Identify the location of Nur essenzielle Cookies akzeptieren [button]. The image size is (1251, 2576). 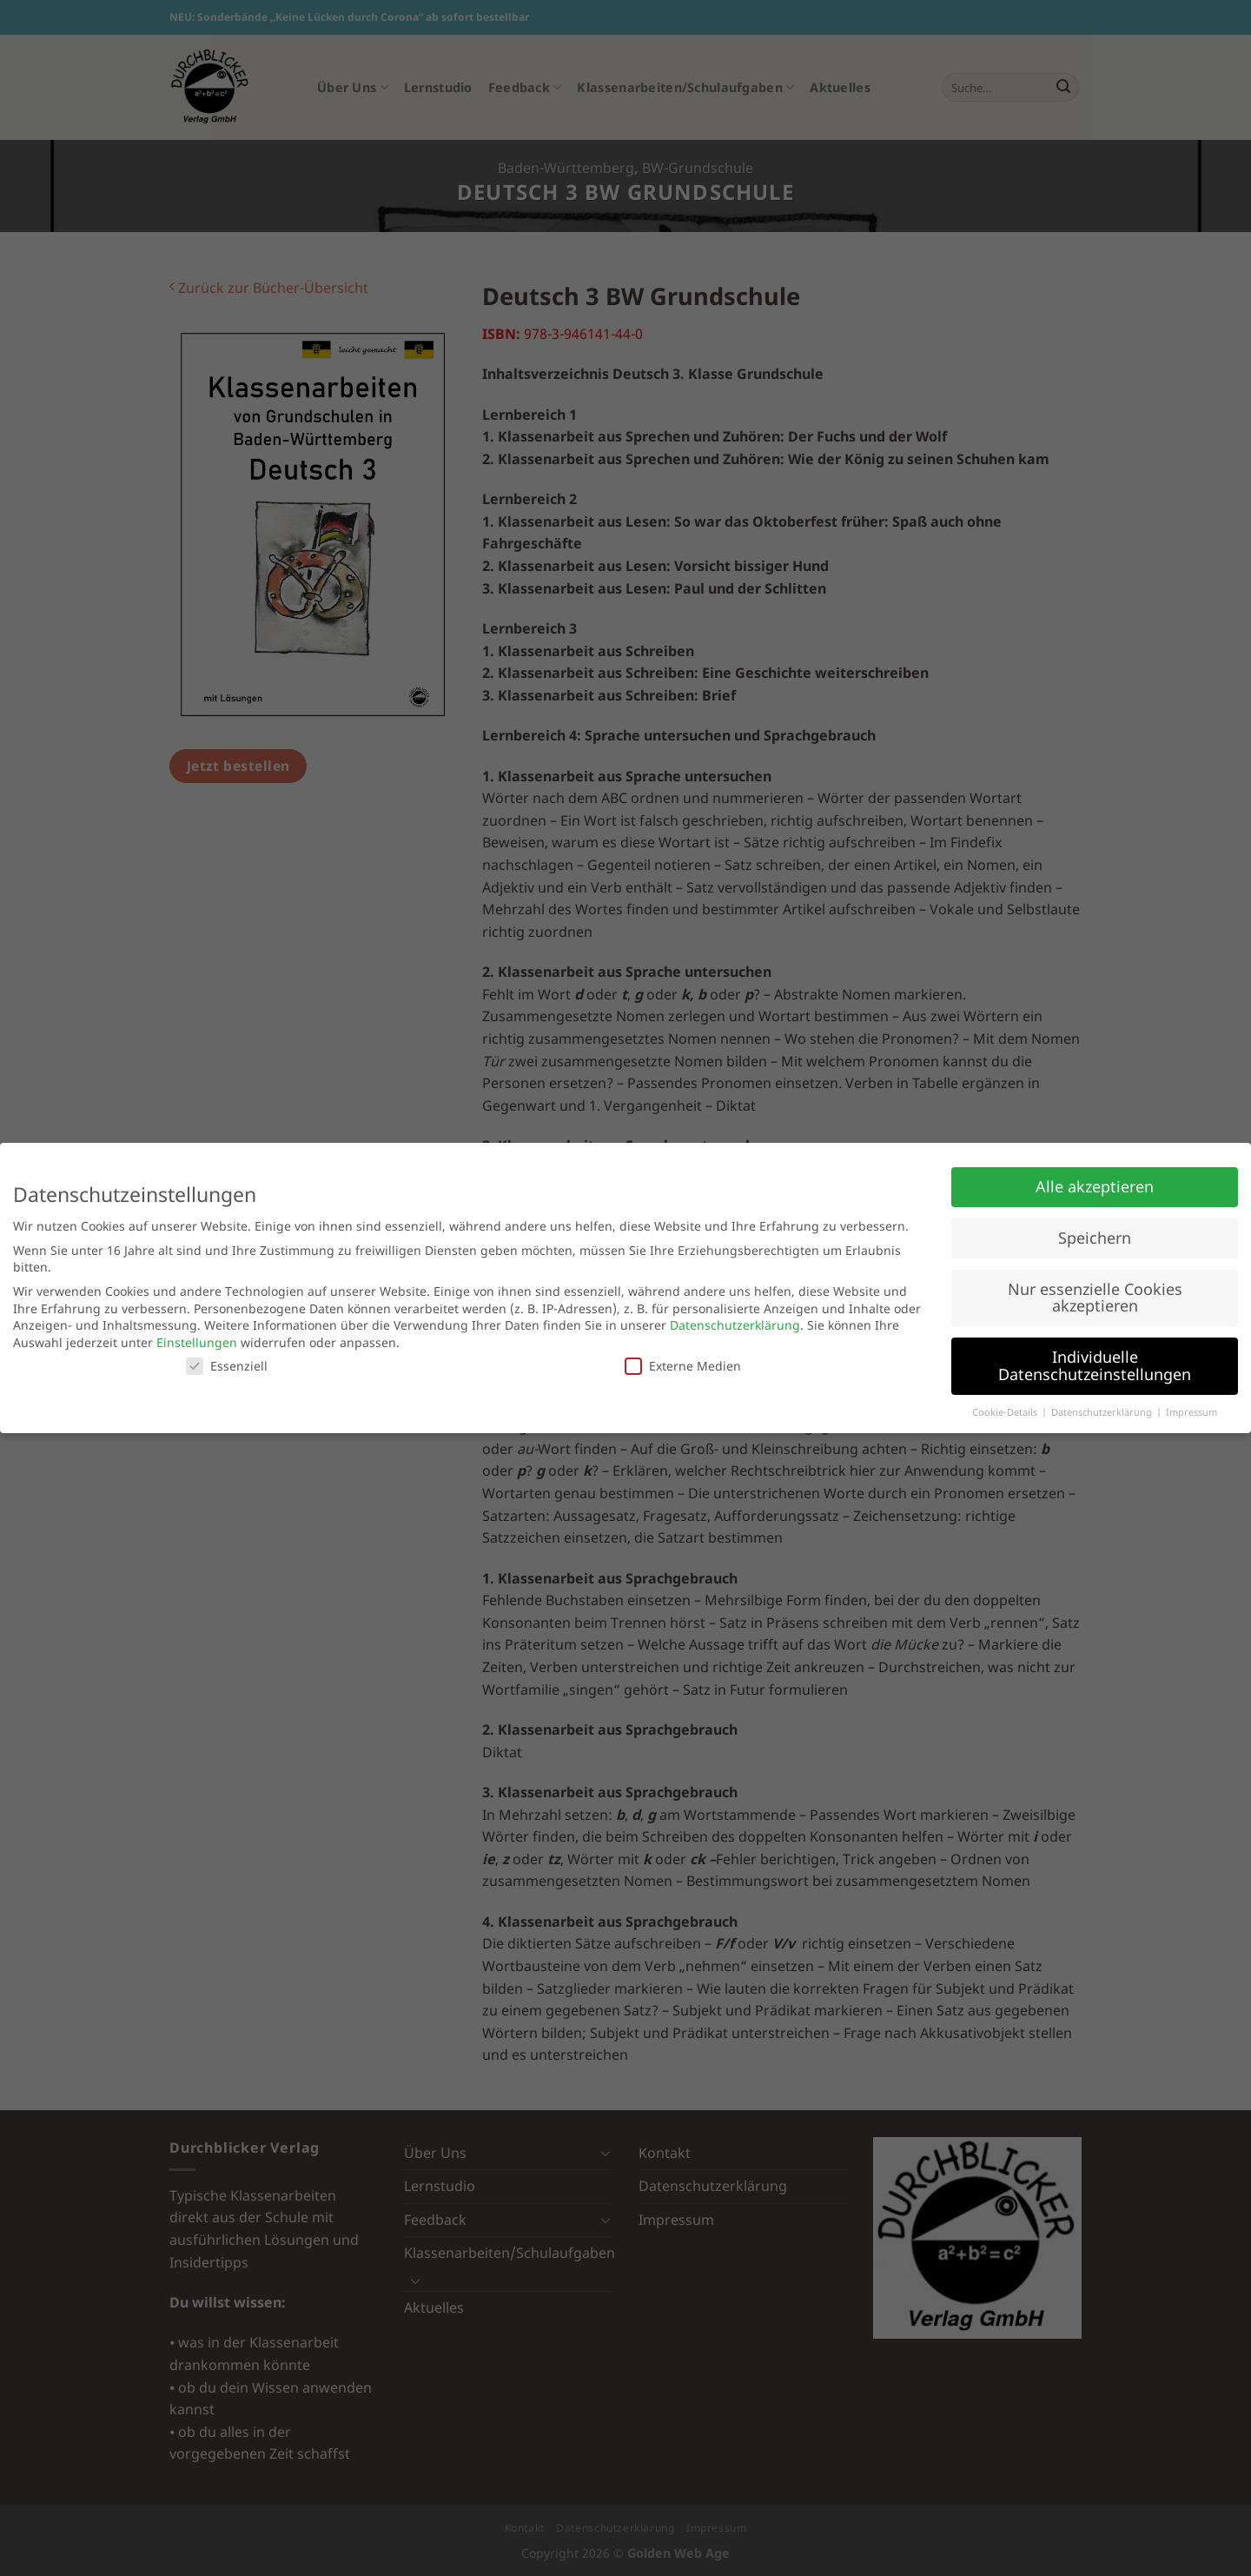
(1095, 1297).